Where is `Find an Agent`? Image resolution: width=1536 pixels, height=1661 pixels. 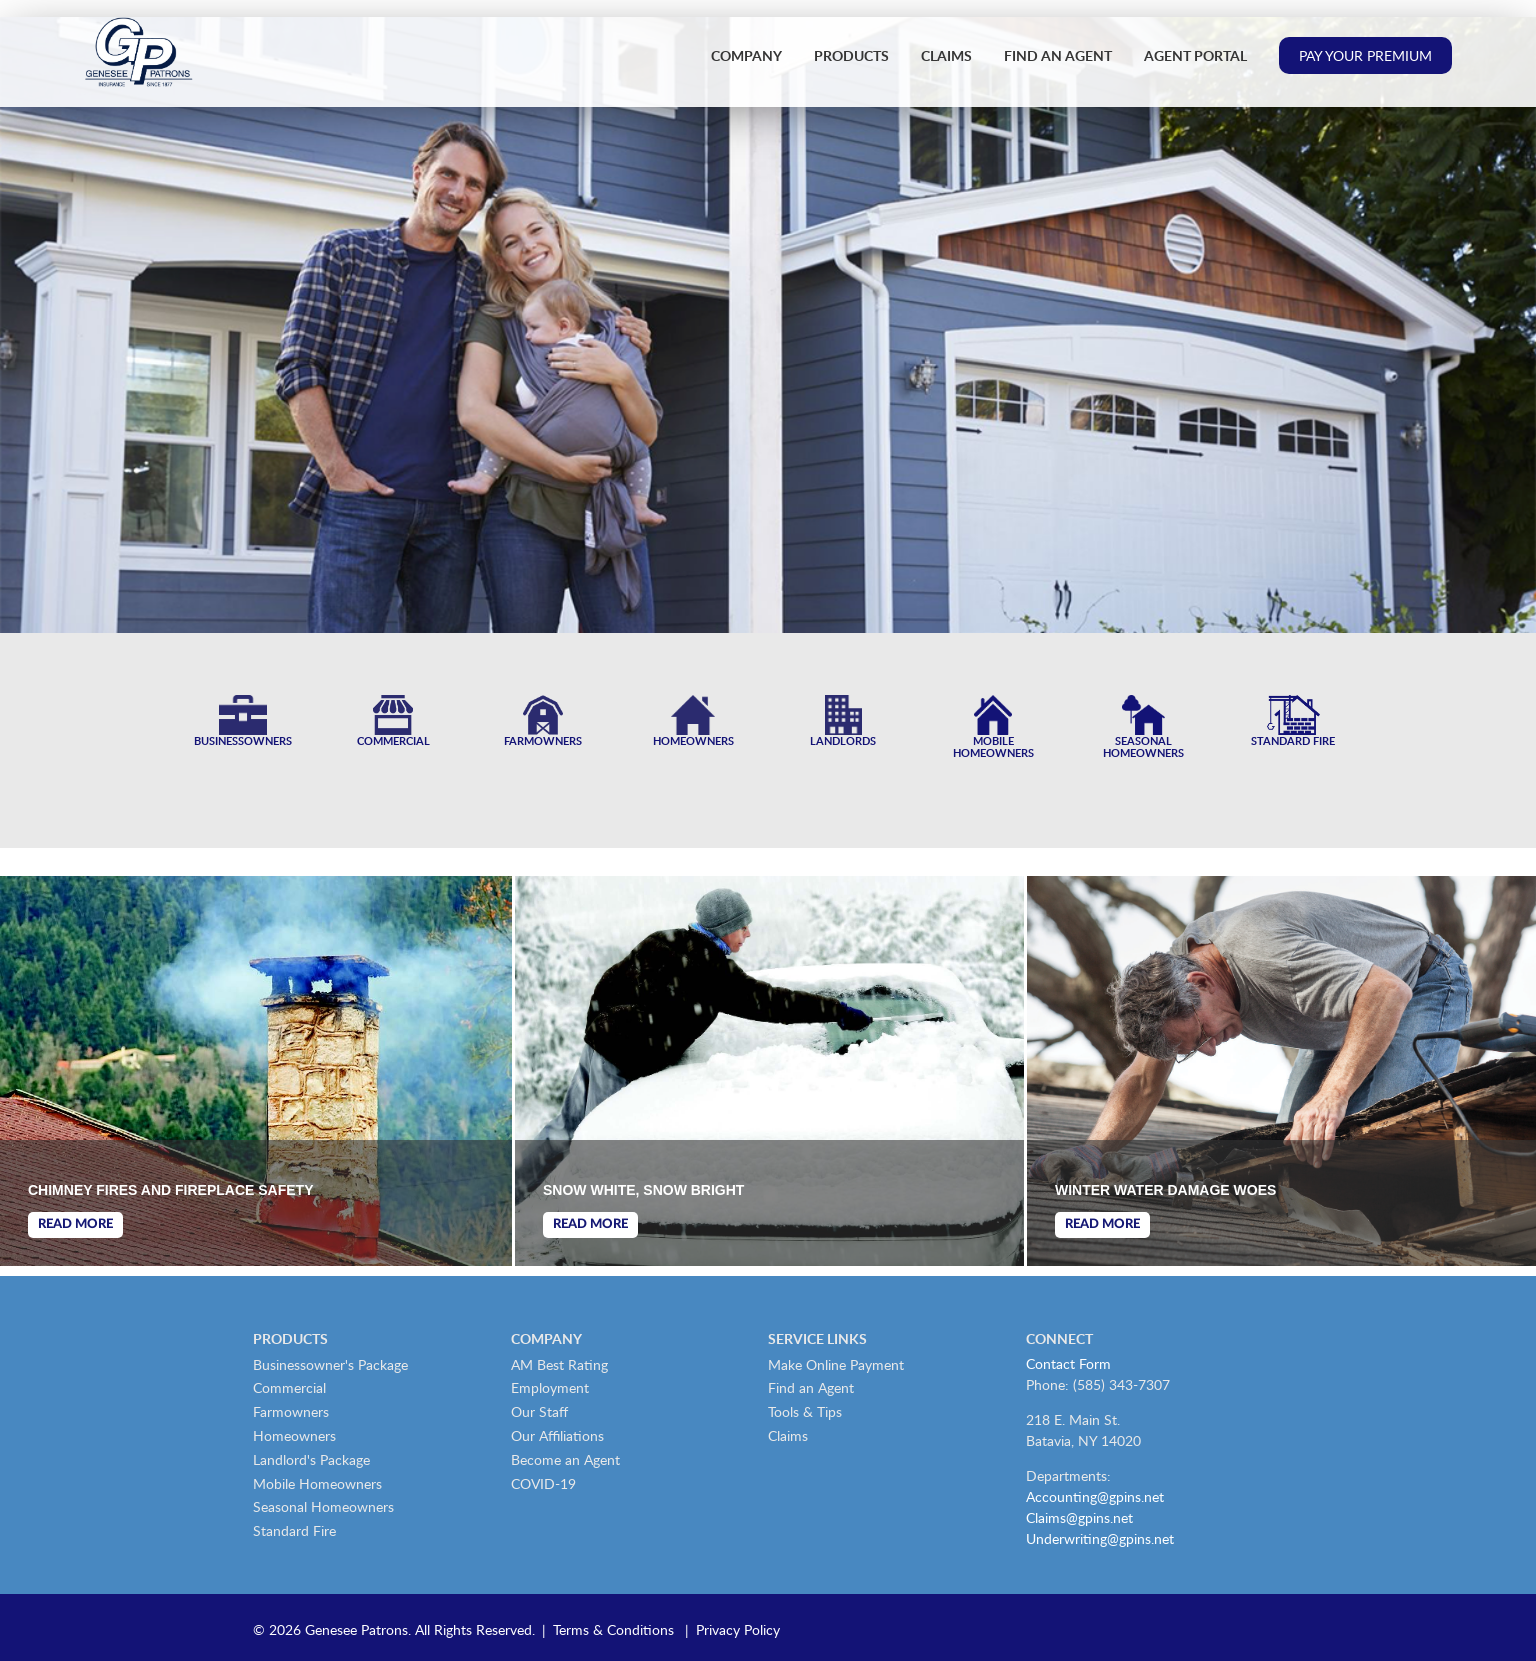
Find an Agent is located at coordinates (1058, 55).